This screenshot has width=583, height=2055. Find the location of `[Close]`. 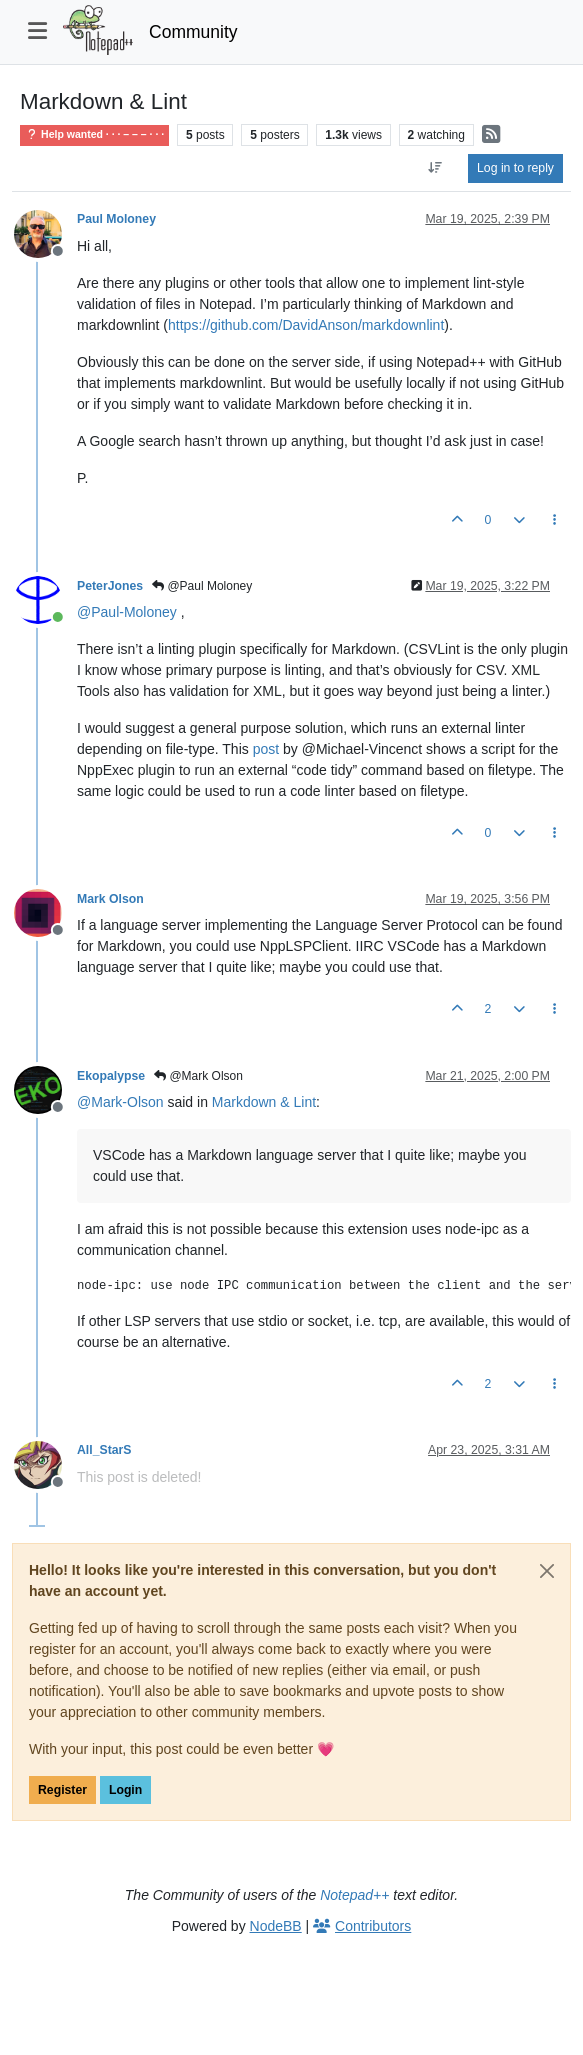

[Close] is located at coordinates (547, 1571).